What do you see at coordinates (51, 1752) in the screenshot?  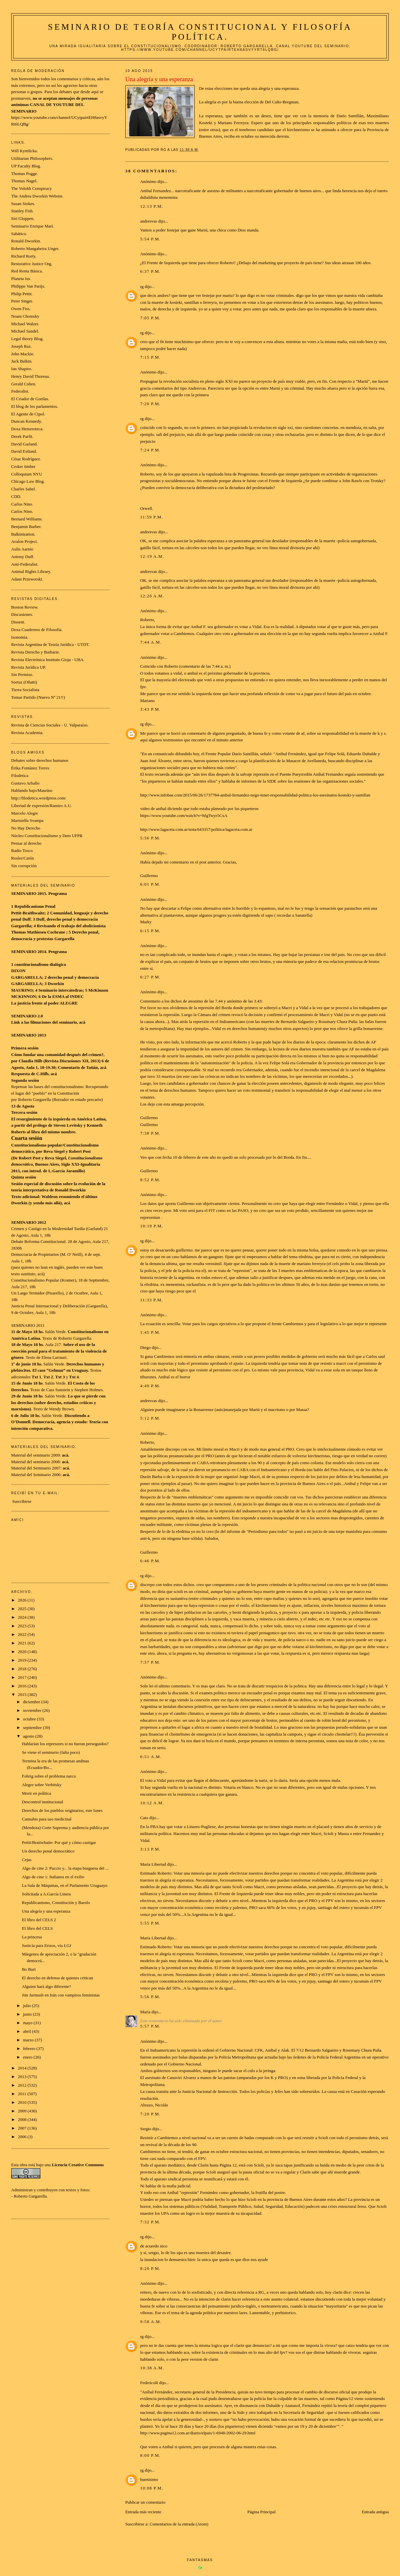 I see `Se viene el seminario (falta poco)` at bounding box center [51, 1752].